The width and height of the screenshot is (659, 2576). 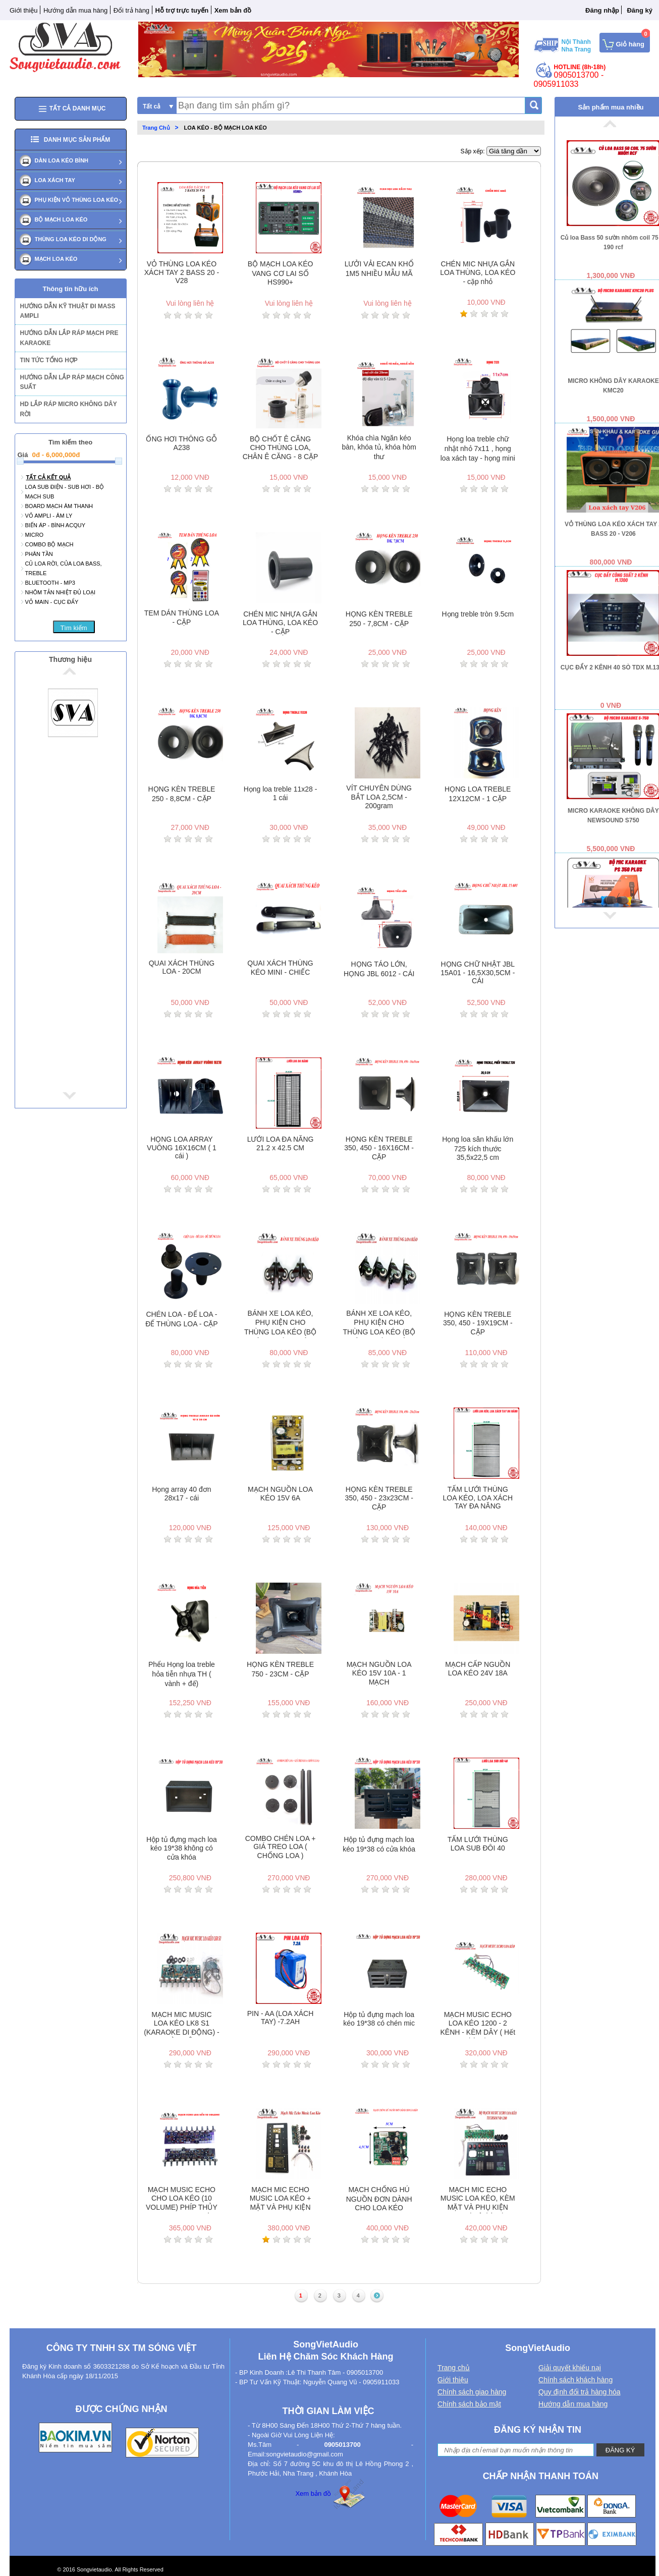 What do you see at coordinates (181, 1147) in the screenshot?
I see `HỌNG LOA ARRAY VUÔNG 16X16CM ( 1 cái )` at bounding box center [181, 1147].